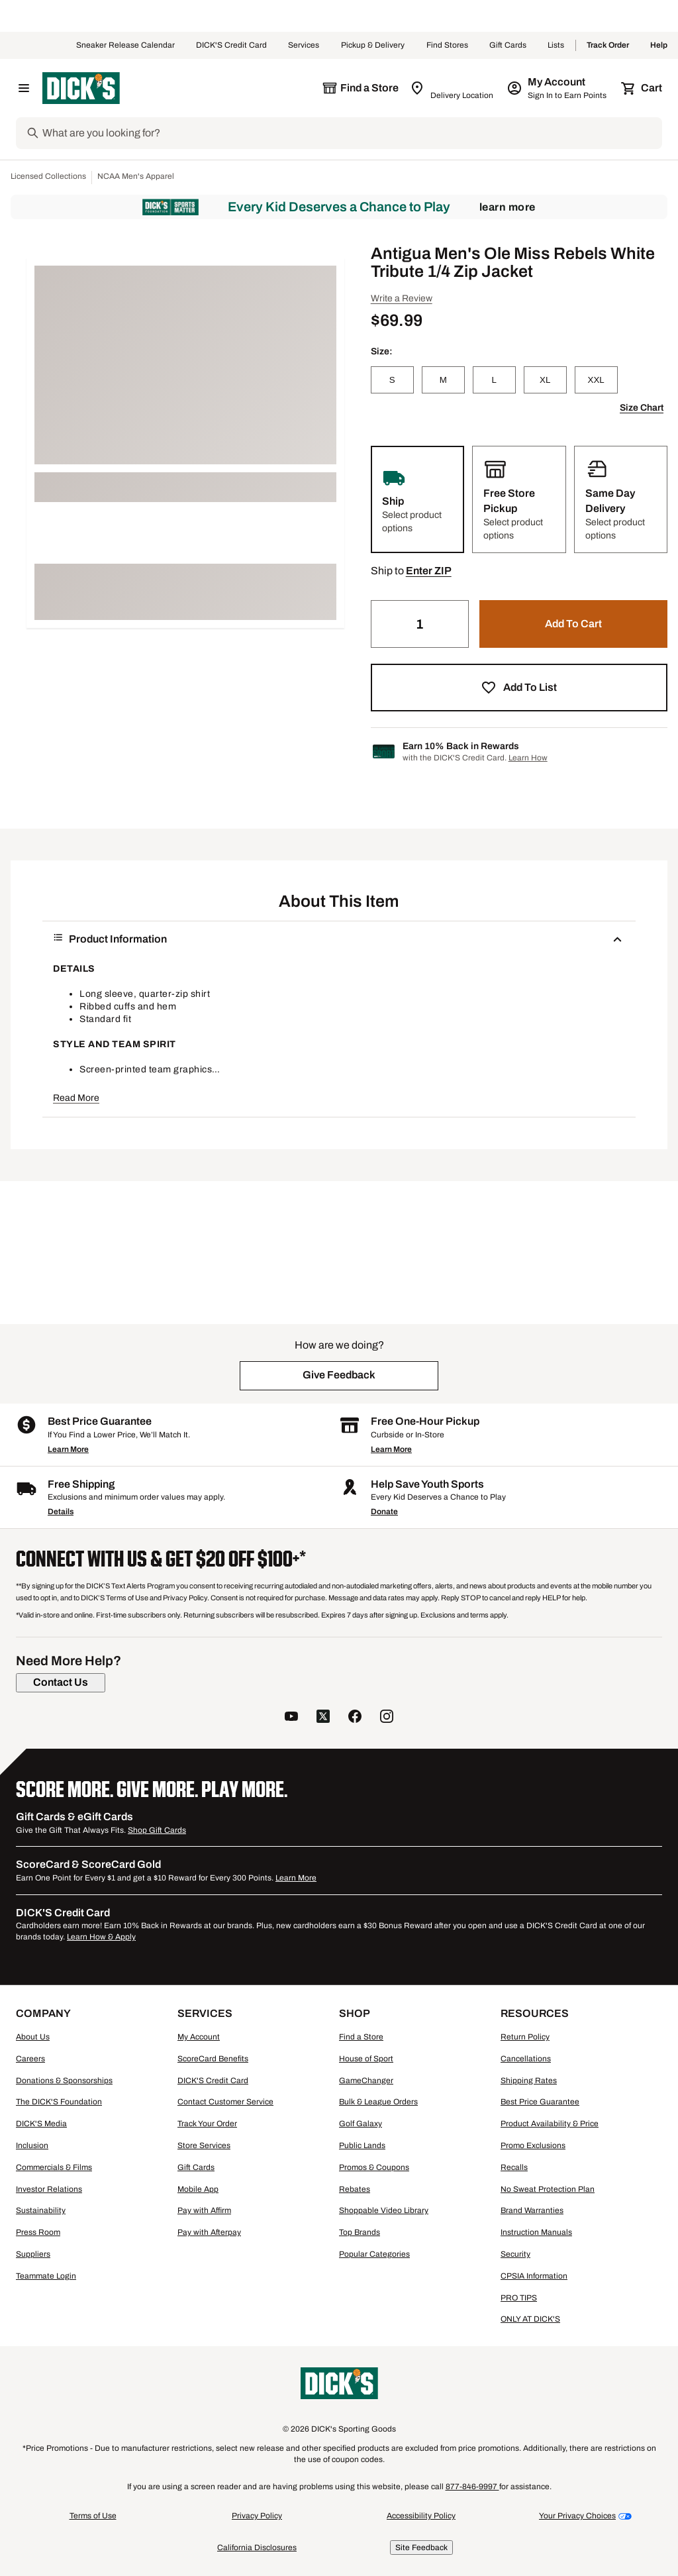 Image resolution: width=678 pixels, height=2576 pixels. I want to click on Suppliers, so click(33, 2254).